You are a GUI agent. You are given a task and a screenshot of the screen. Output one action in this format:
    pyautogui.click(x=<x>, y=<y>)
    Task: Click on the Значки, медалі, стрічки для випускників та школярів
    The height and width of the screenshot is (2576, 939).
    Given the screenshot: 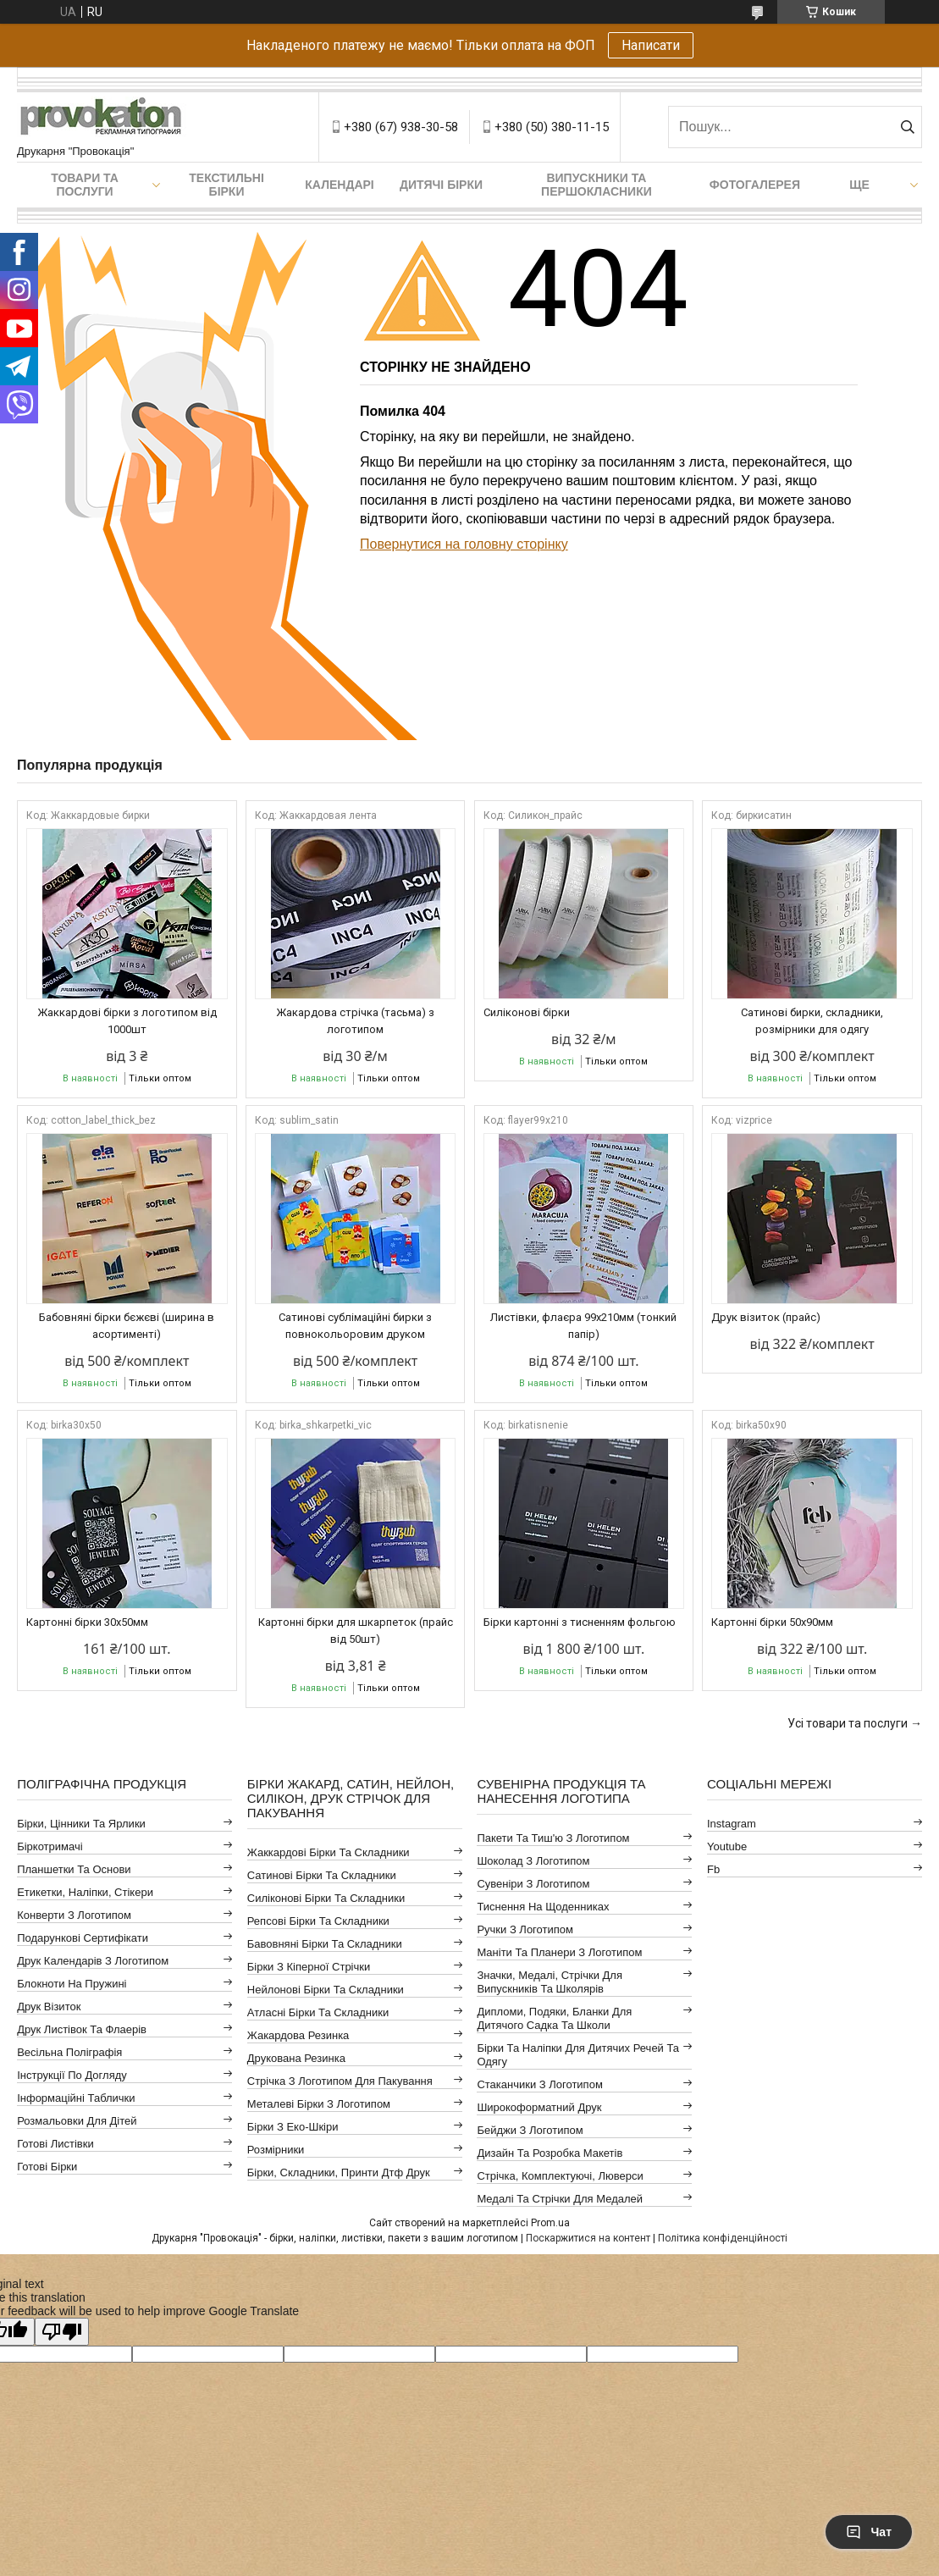 What is the action you would take?
    pyautogui.click(x=549, y=1982)
    